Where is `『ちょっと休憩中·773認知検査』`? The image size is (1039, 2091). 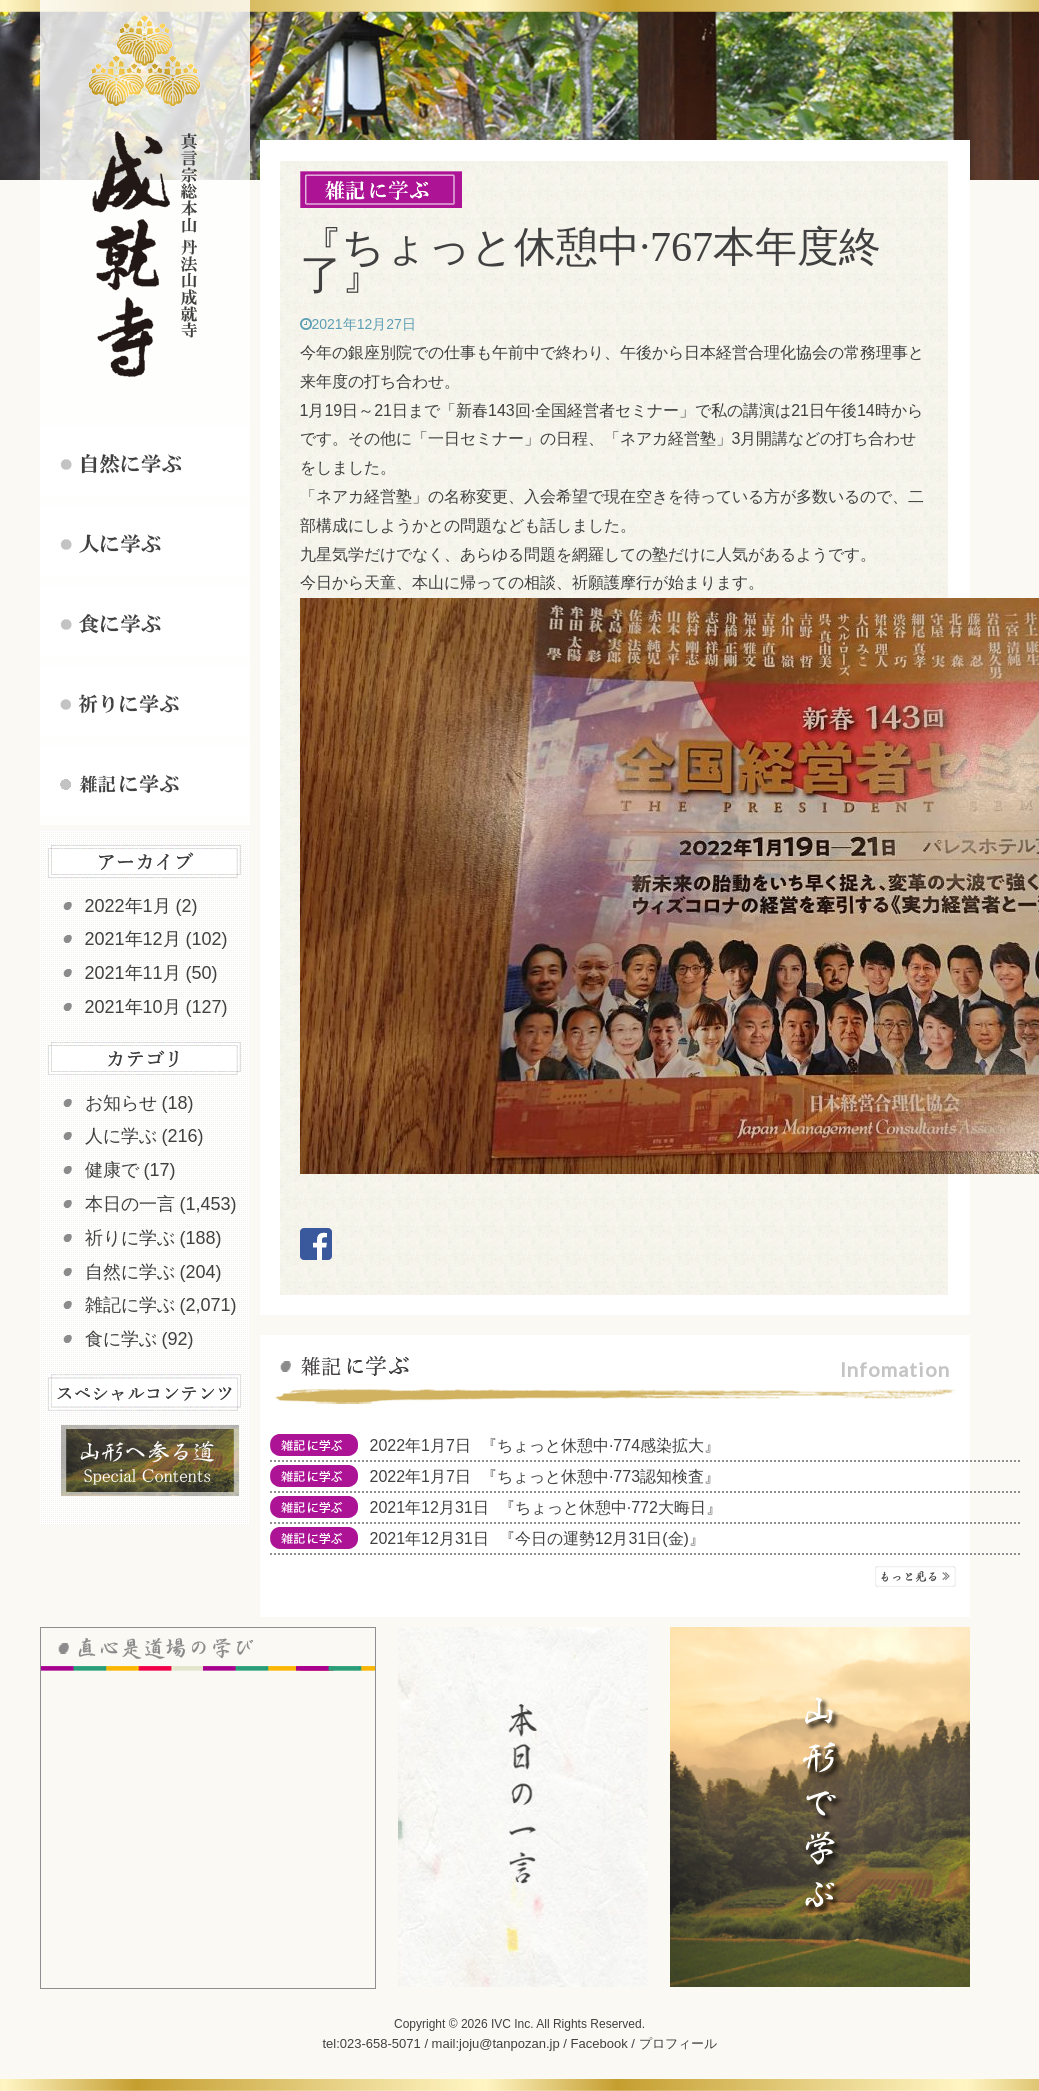
『ちょっと休憩中·773認知検査』 is located at coordinates (600, 1476).